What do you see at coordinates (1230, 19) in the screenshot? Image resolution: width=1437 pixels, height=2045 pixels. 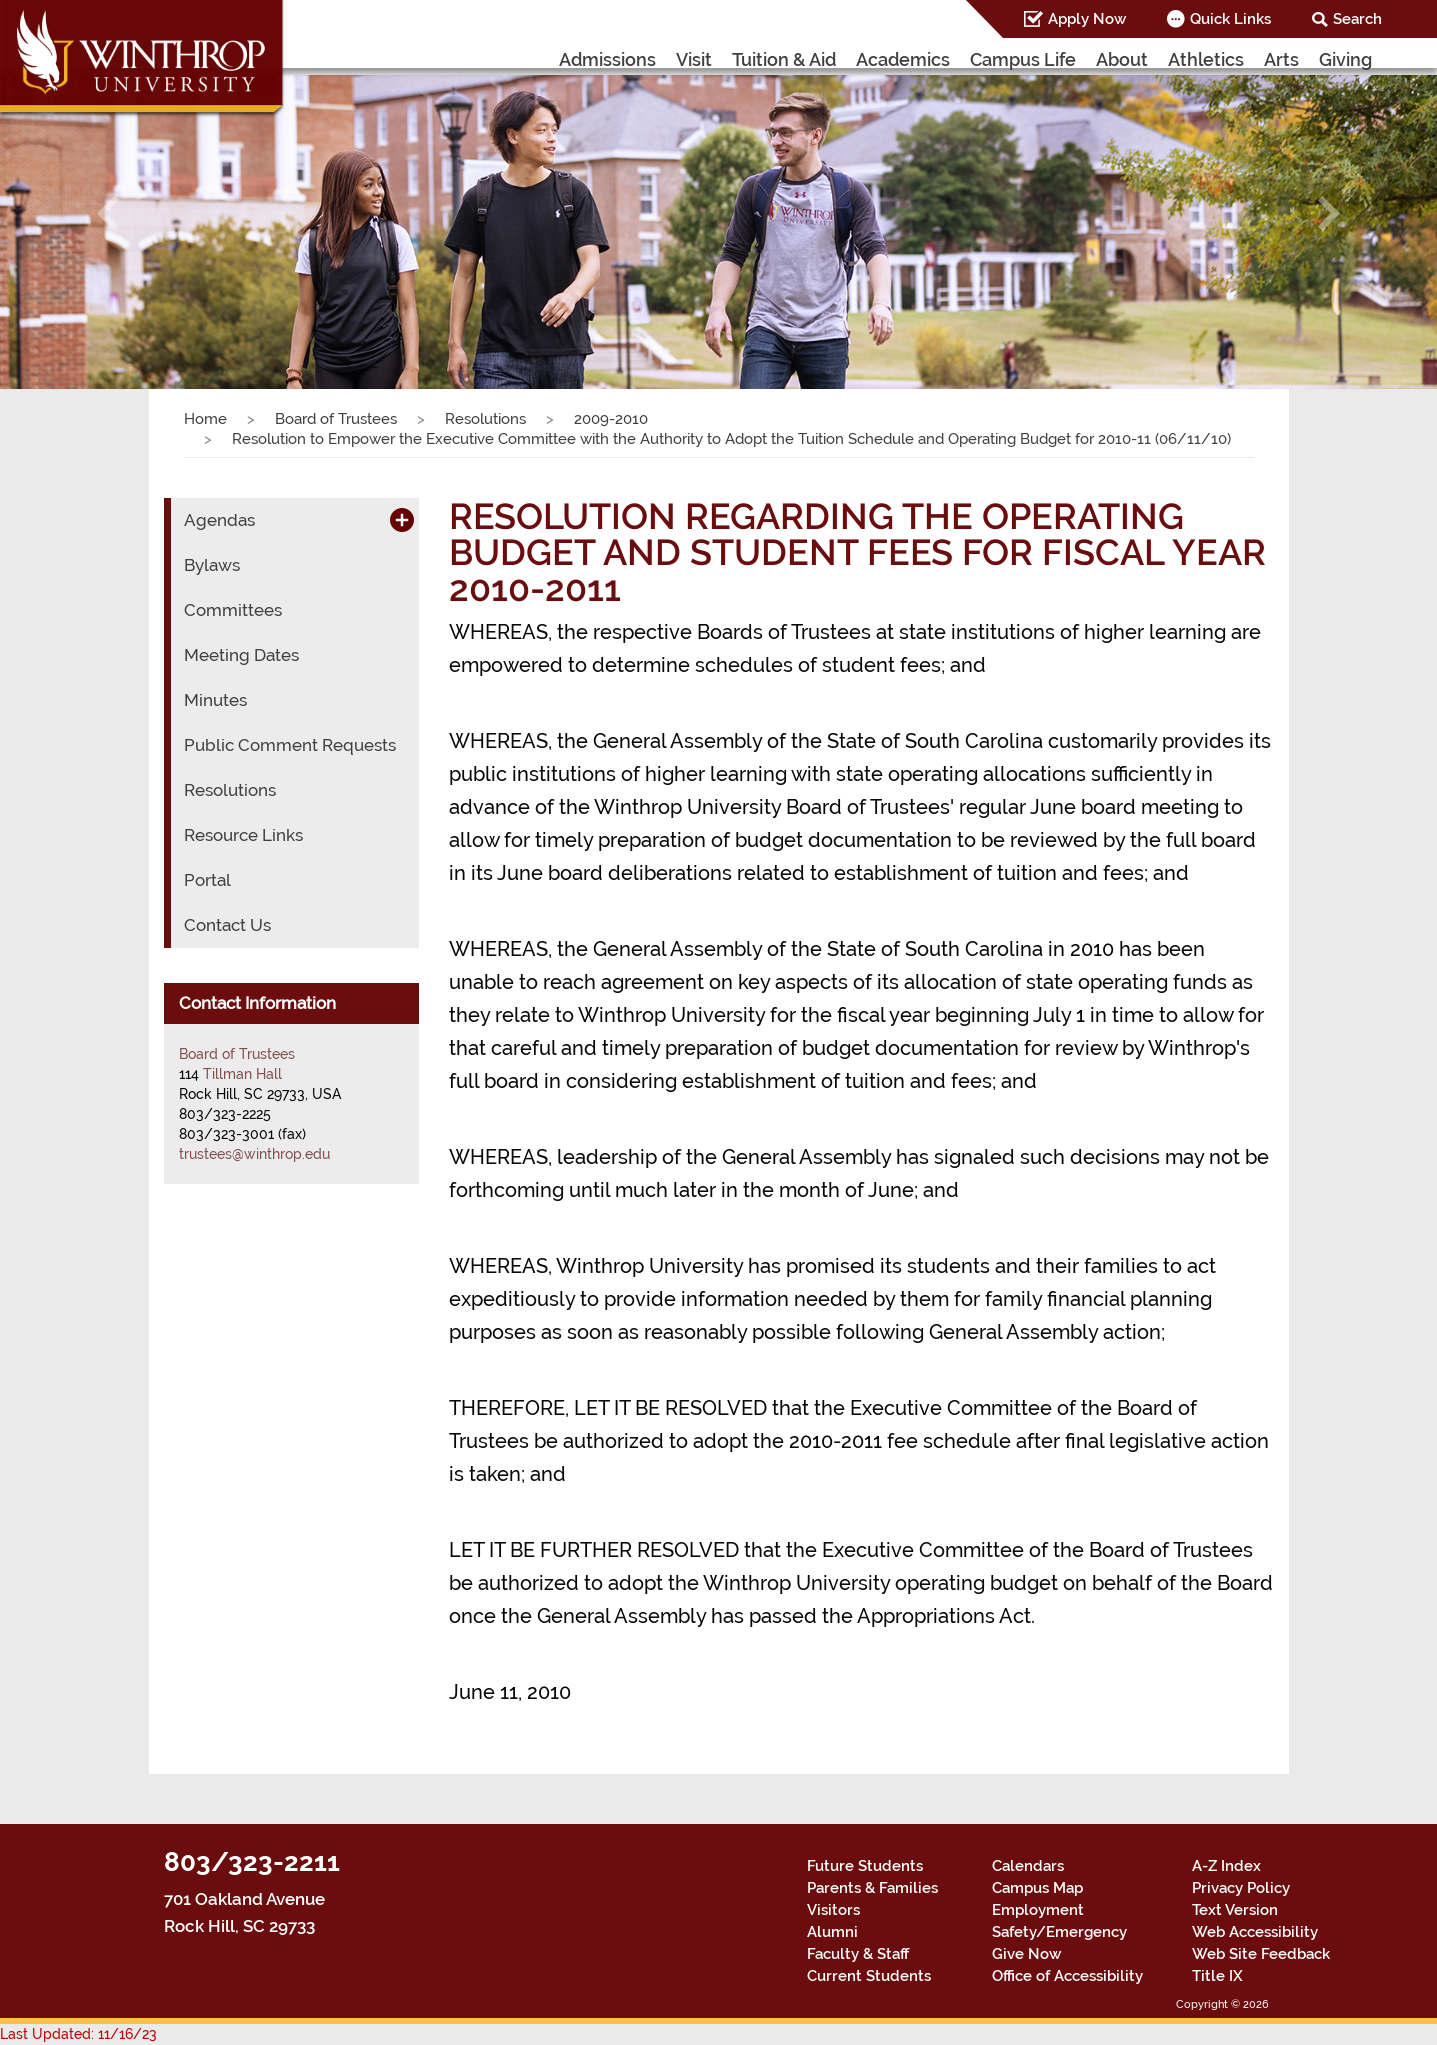 I see `Quick Links` at bounding box center [1230, 19].